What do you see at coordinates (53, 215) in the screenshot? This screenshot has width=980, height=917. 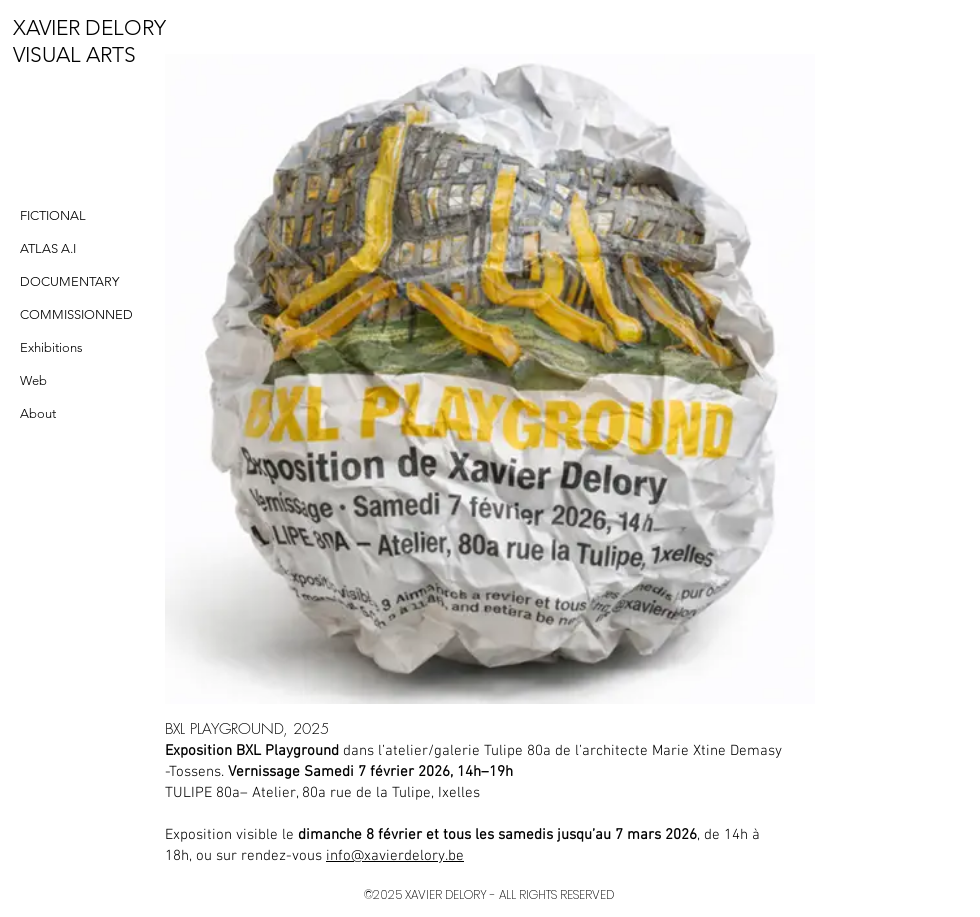 I see `FICTIONAL` at bounding box center [53, 215].